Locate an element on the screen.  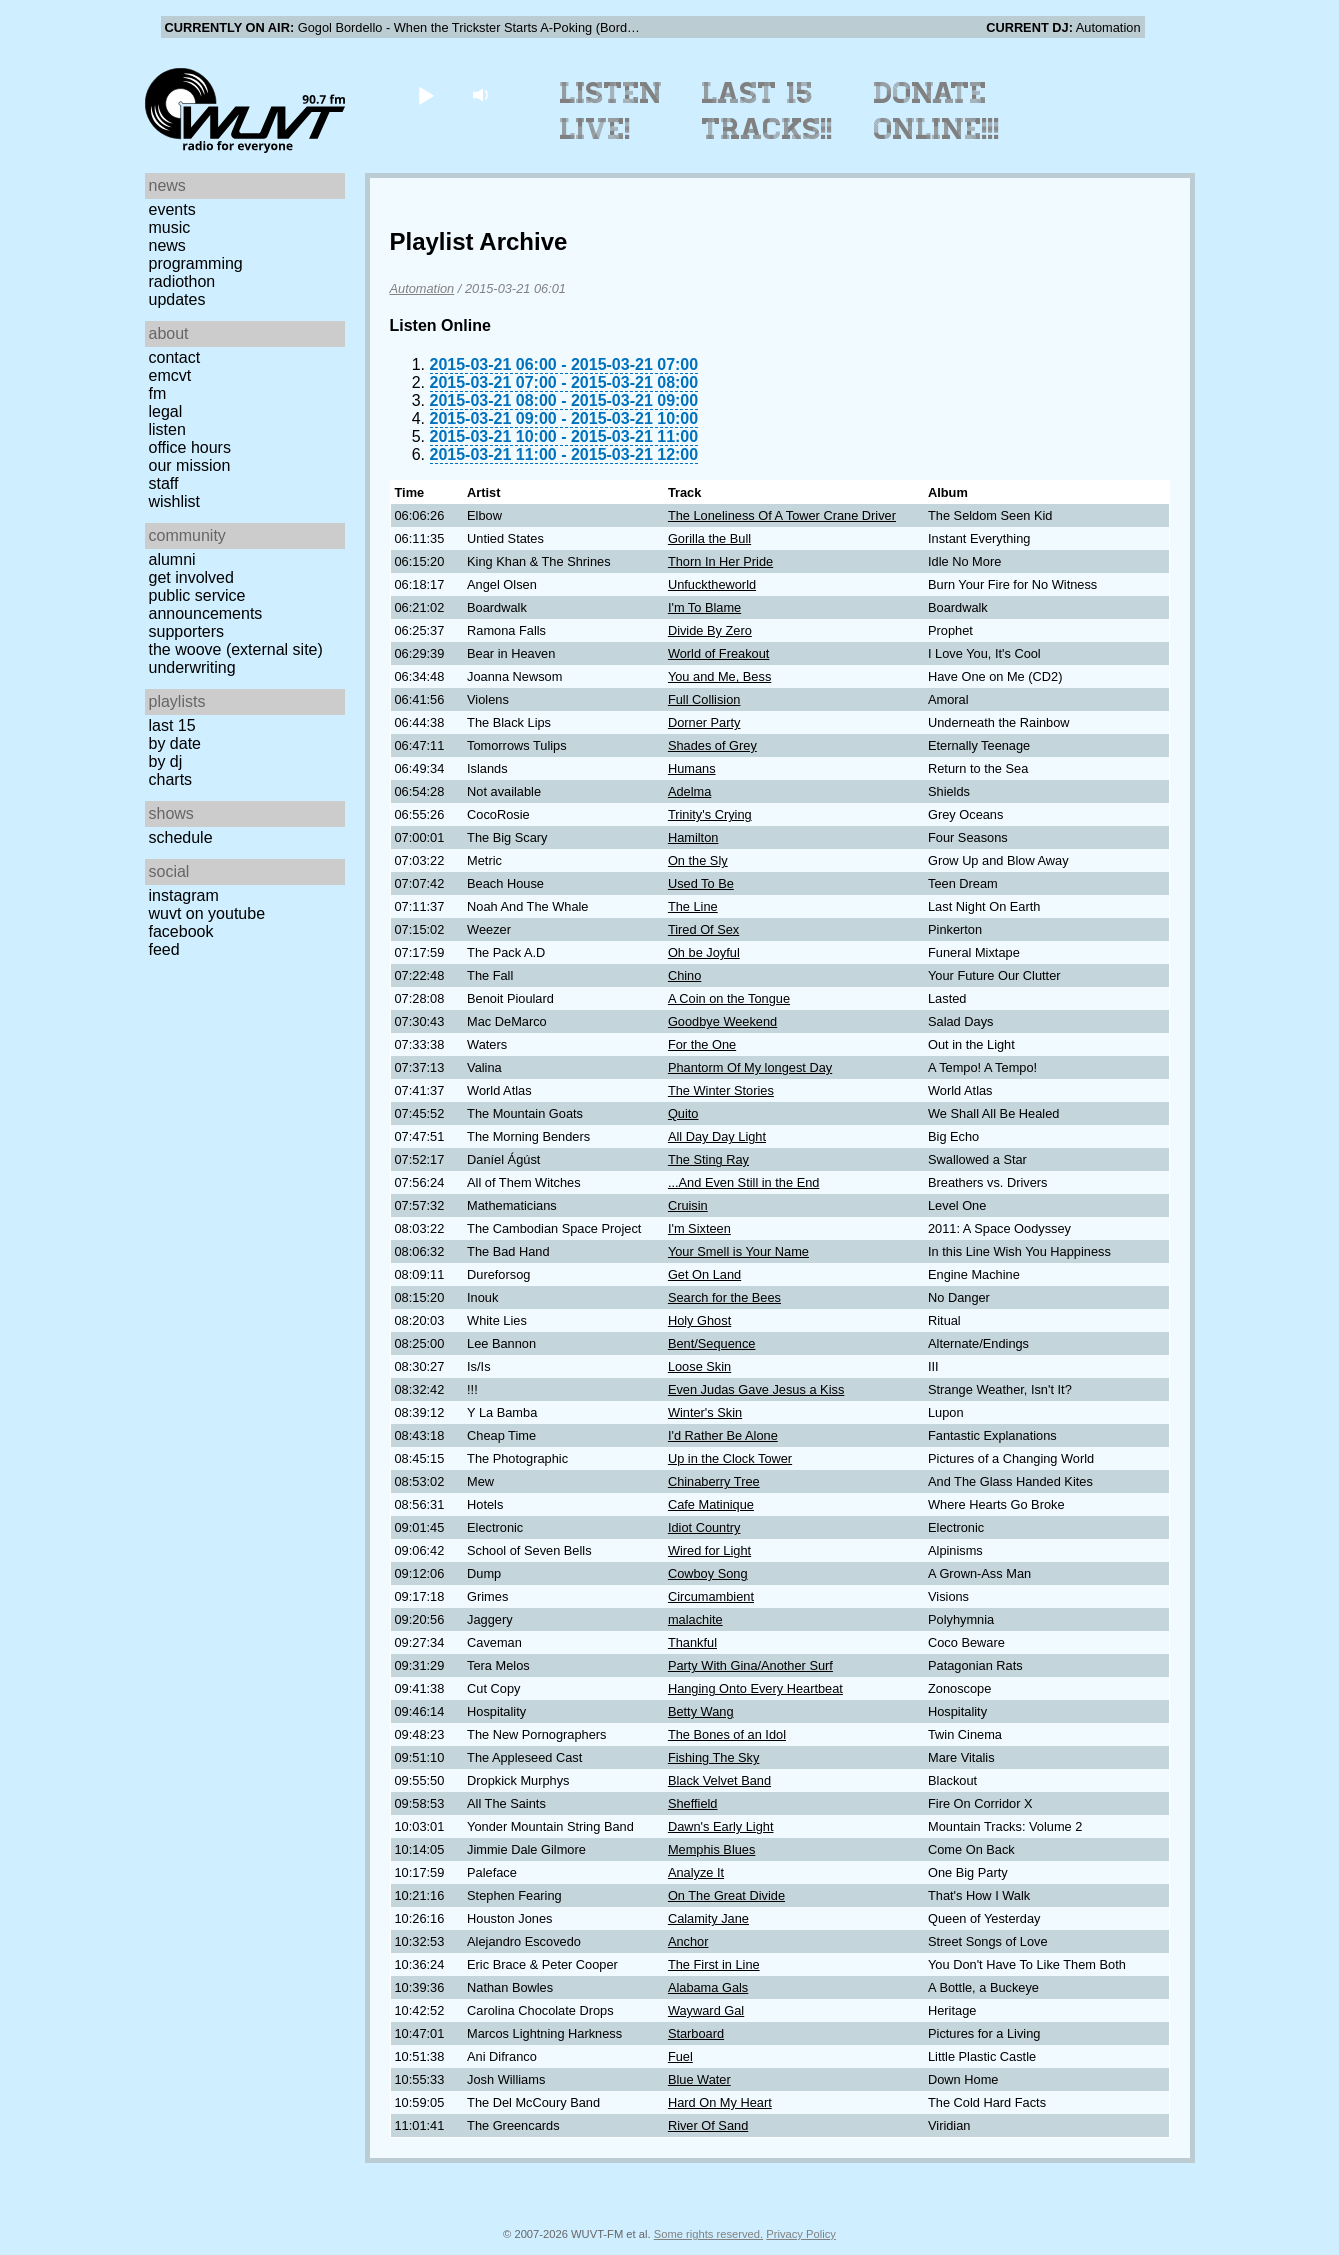
Hanging Onto Every Heartbeat is located at coordinates (755, 1688).